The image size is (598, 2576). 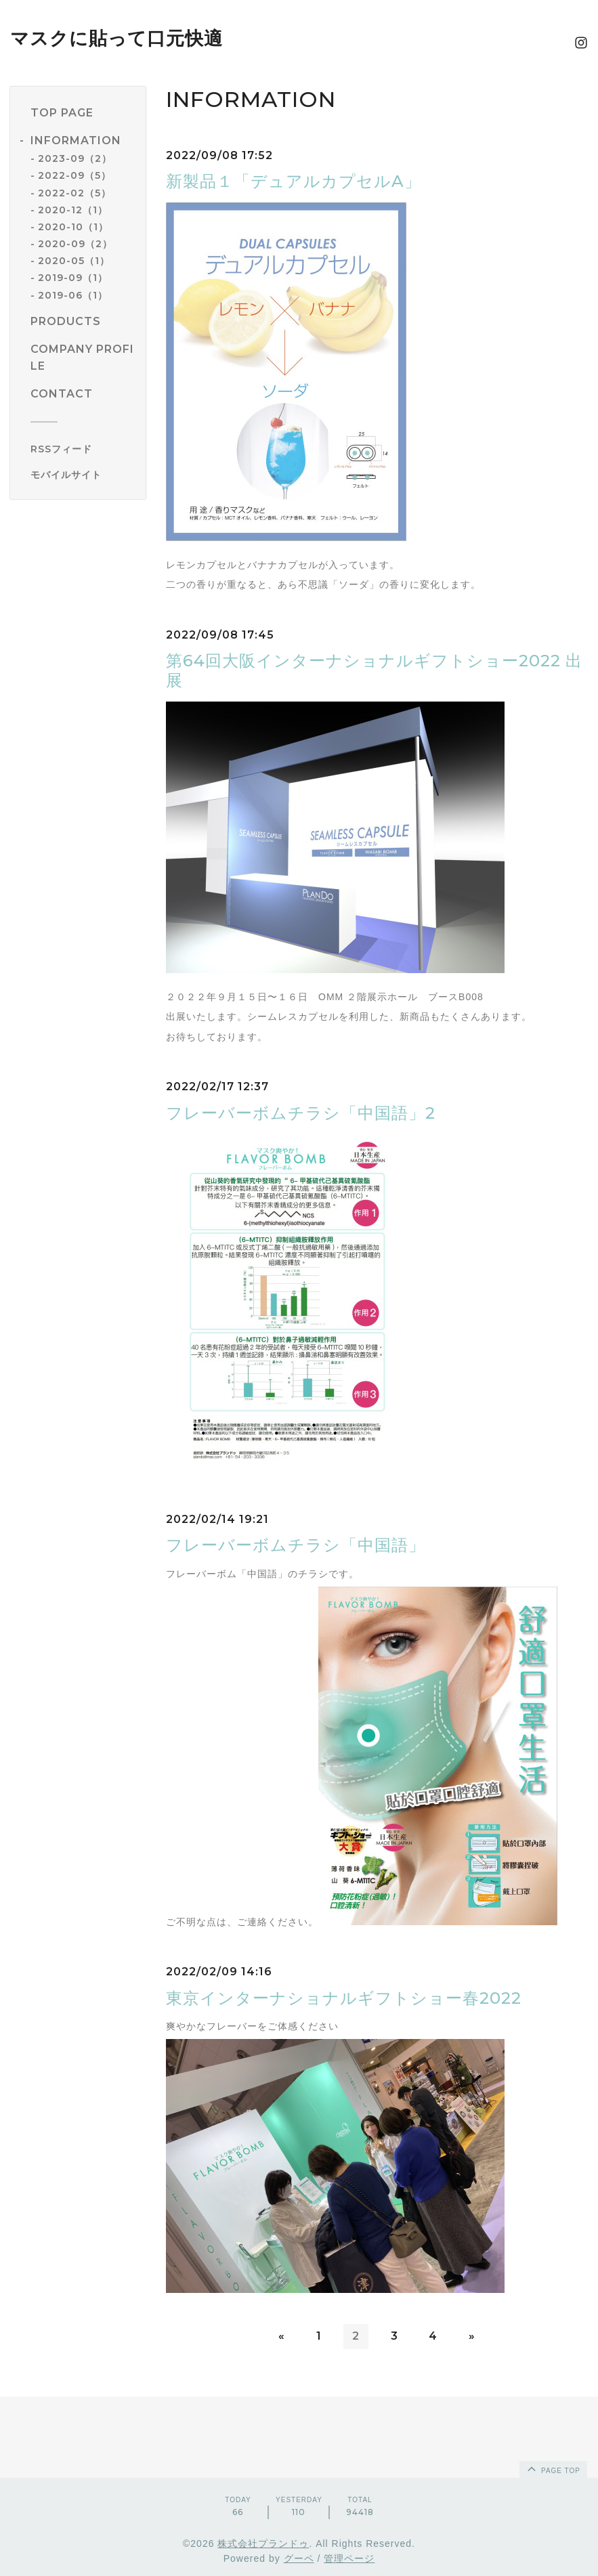 What do you see at coordinates (295, 1545) in the screenshot?
I see `フレーバーボムチラシ「中国語」` at bounding box center [295, 1545].